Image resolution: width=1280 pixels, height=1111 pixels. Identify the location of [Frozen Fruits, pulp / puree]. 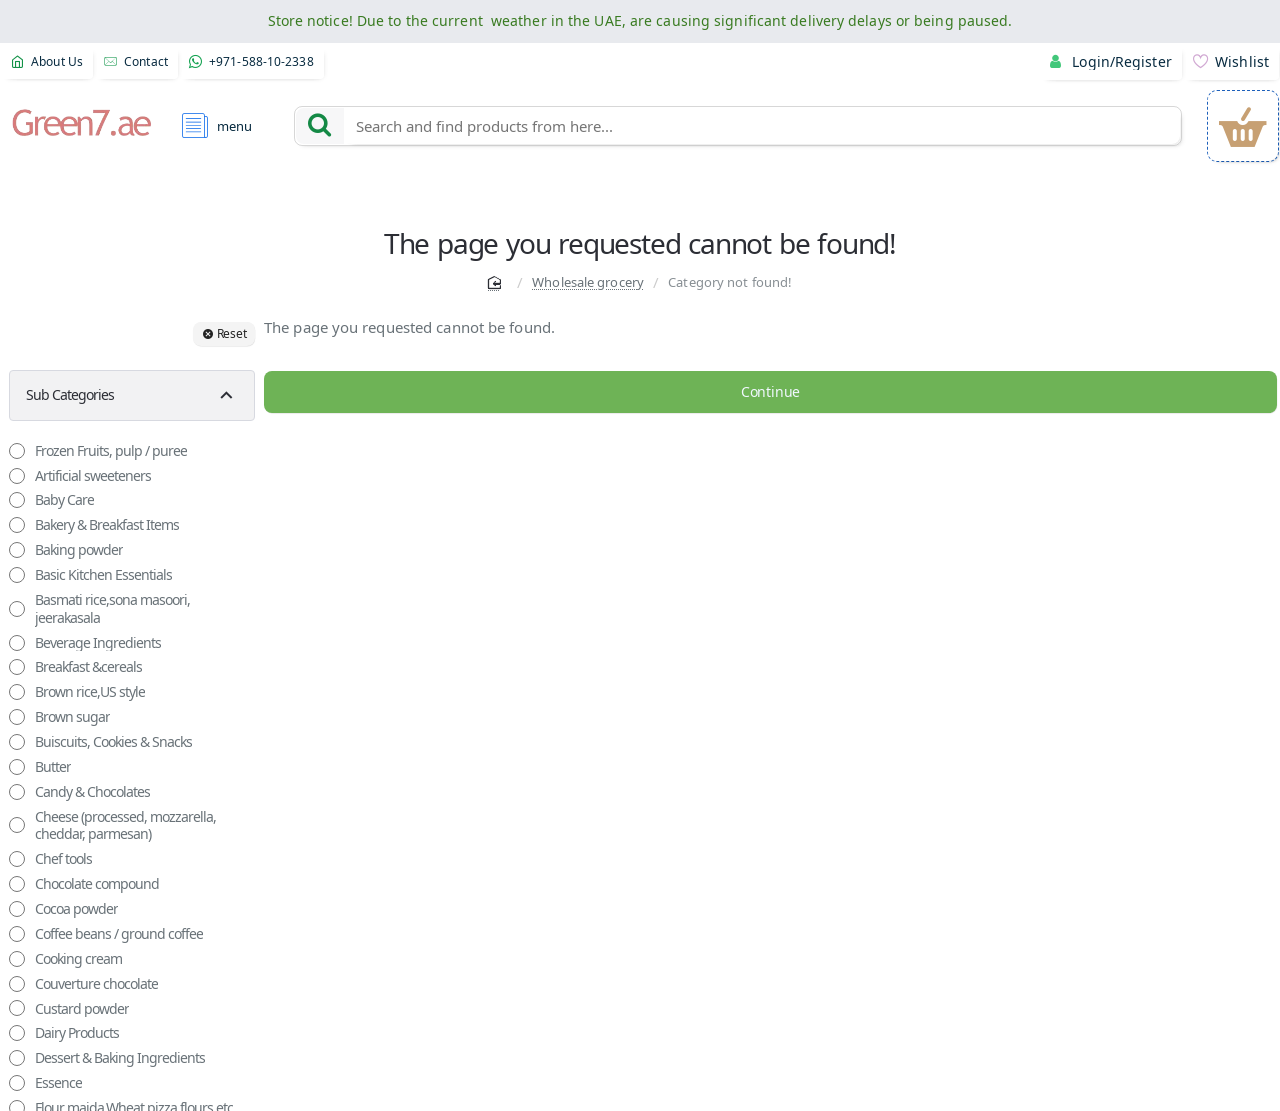
(17, 451).